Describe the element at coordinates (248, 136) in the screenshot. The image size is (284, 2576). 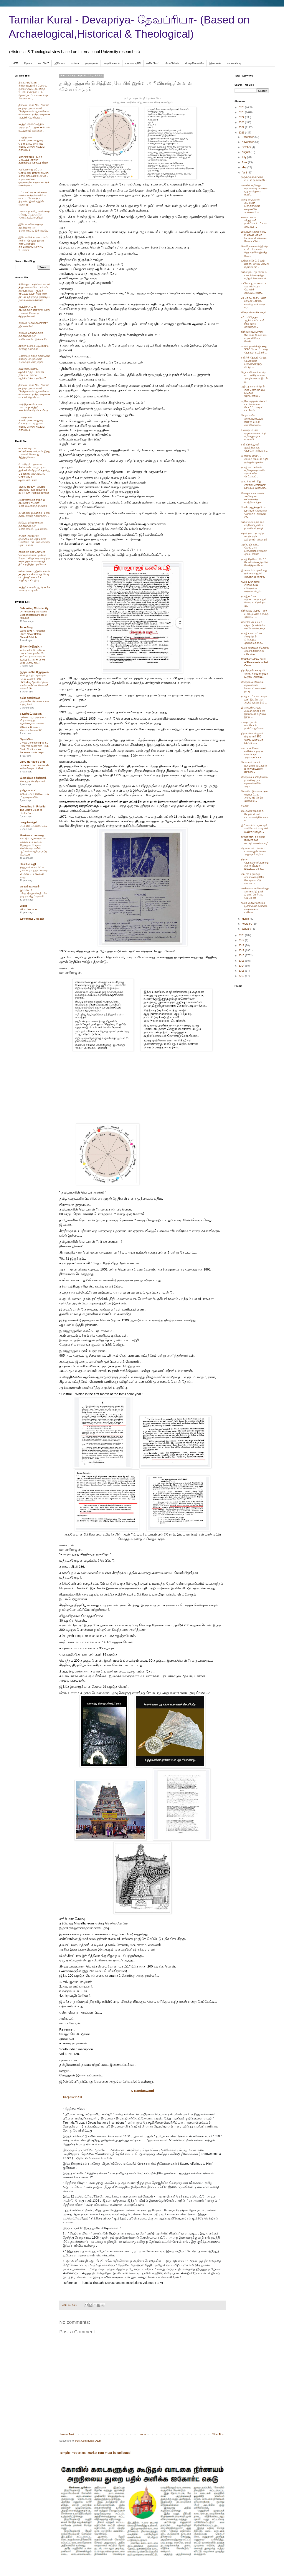
I see `December` at that location.